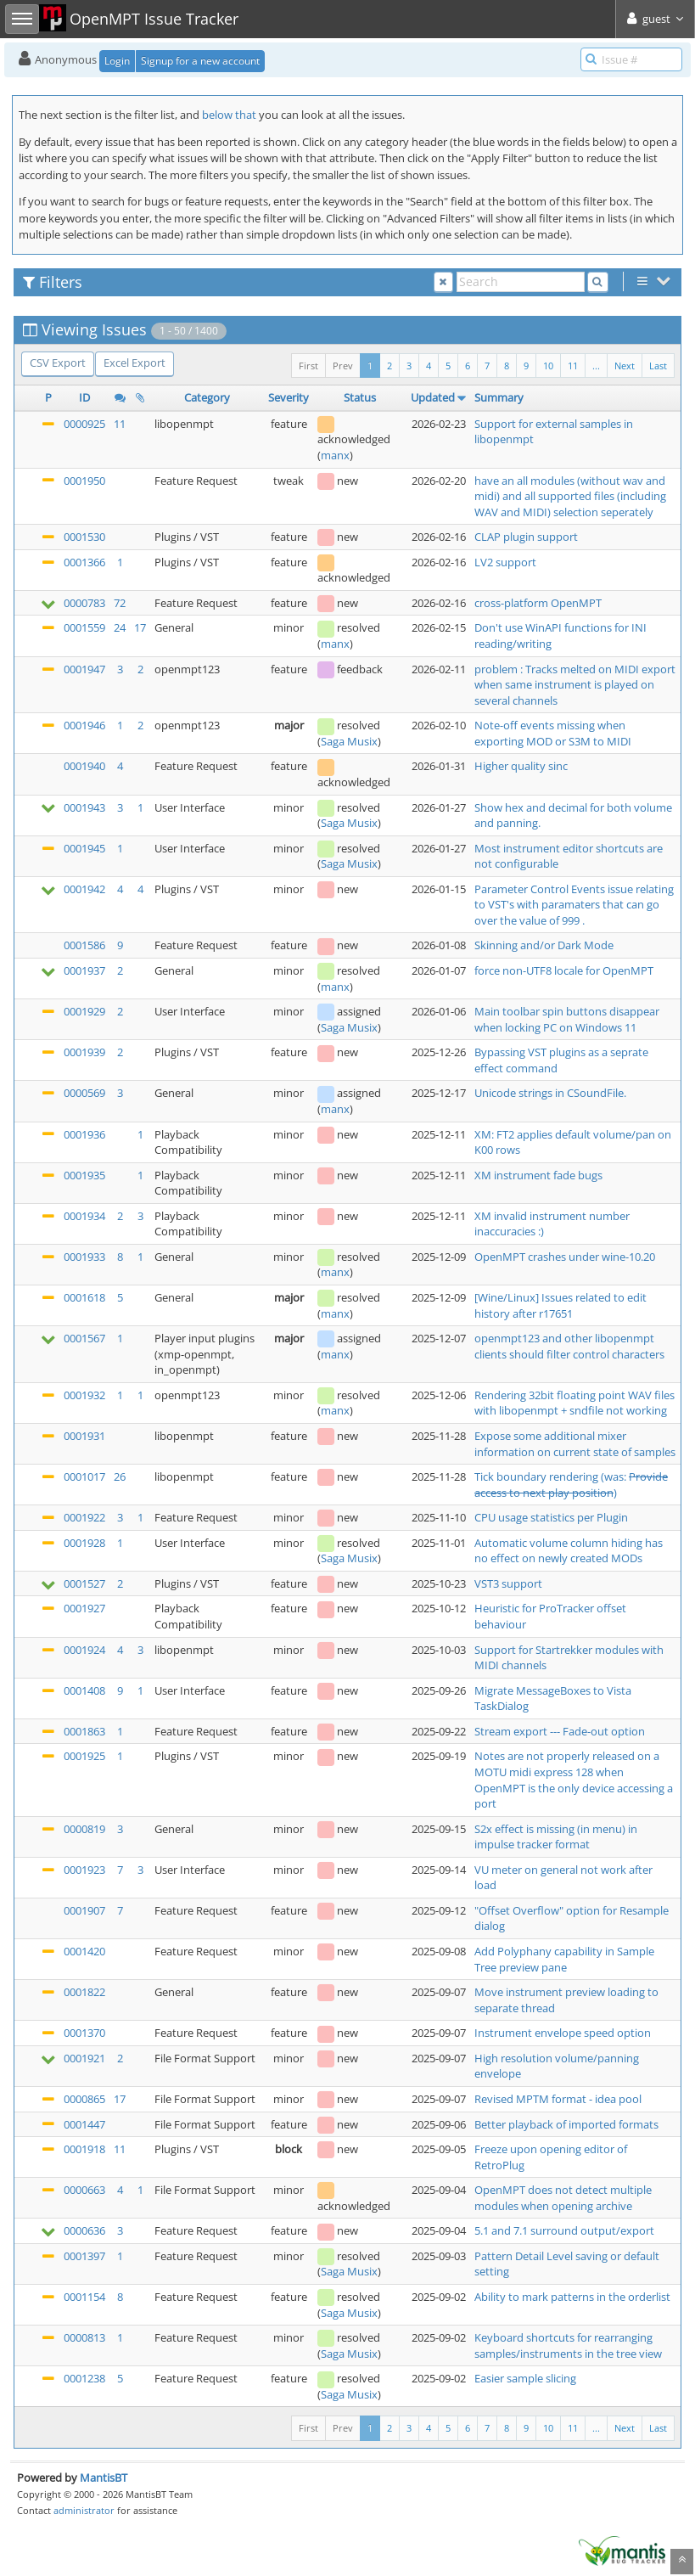 This screenshot has height=2576, width=695. I want to click on 0001530, so click(84, 536).